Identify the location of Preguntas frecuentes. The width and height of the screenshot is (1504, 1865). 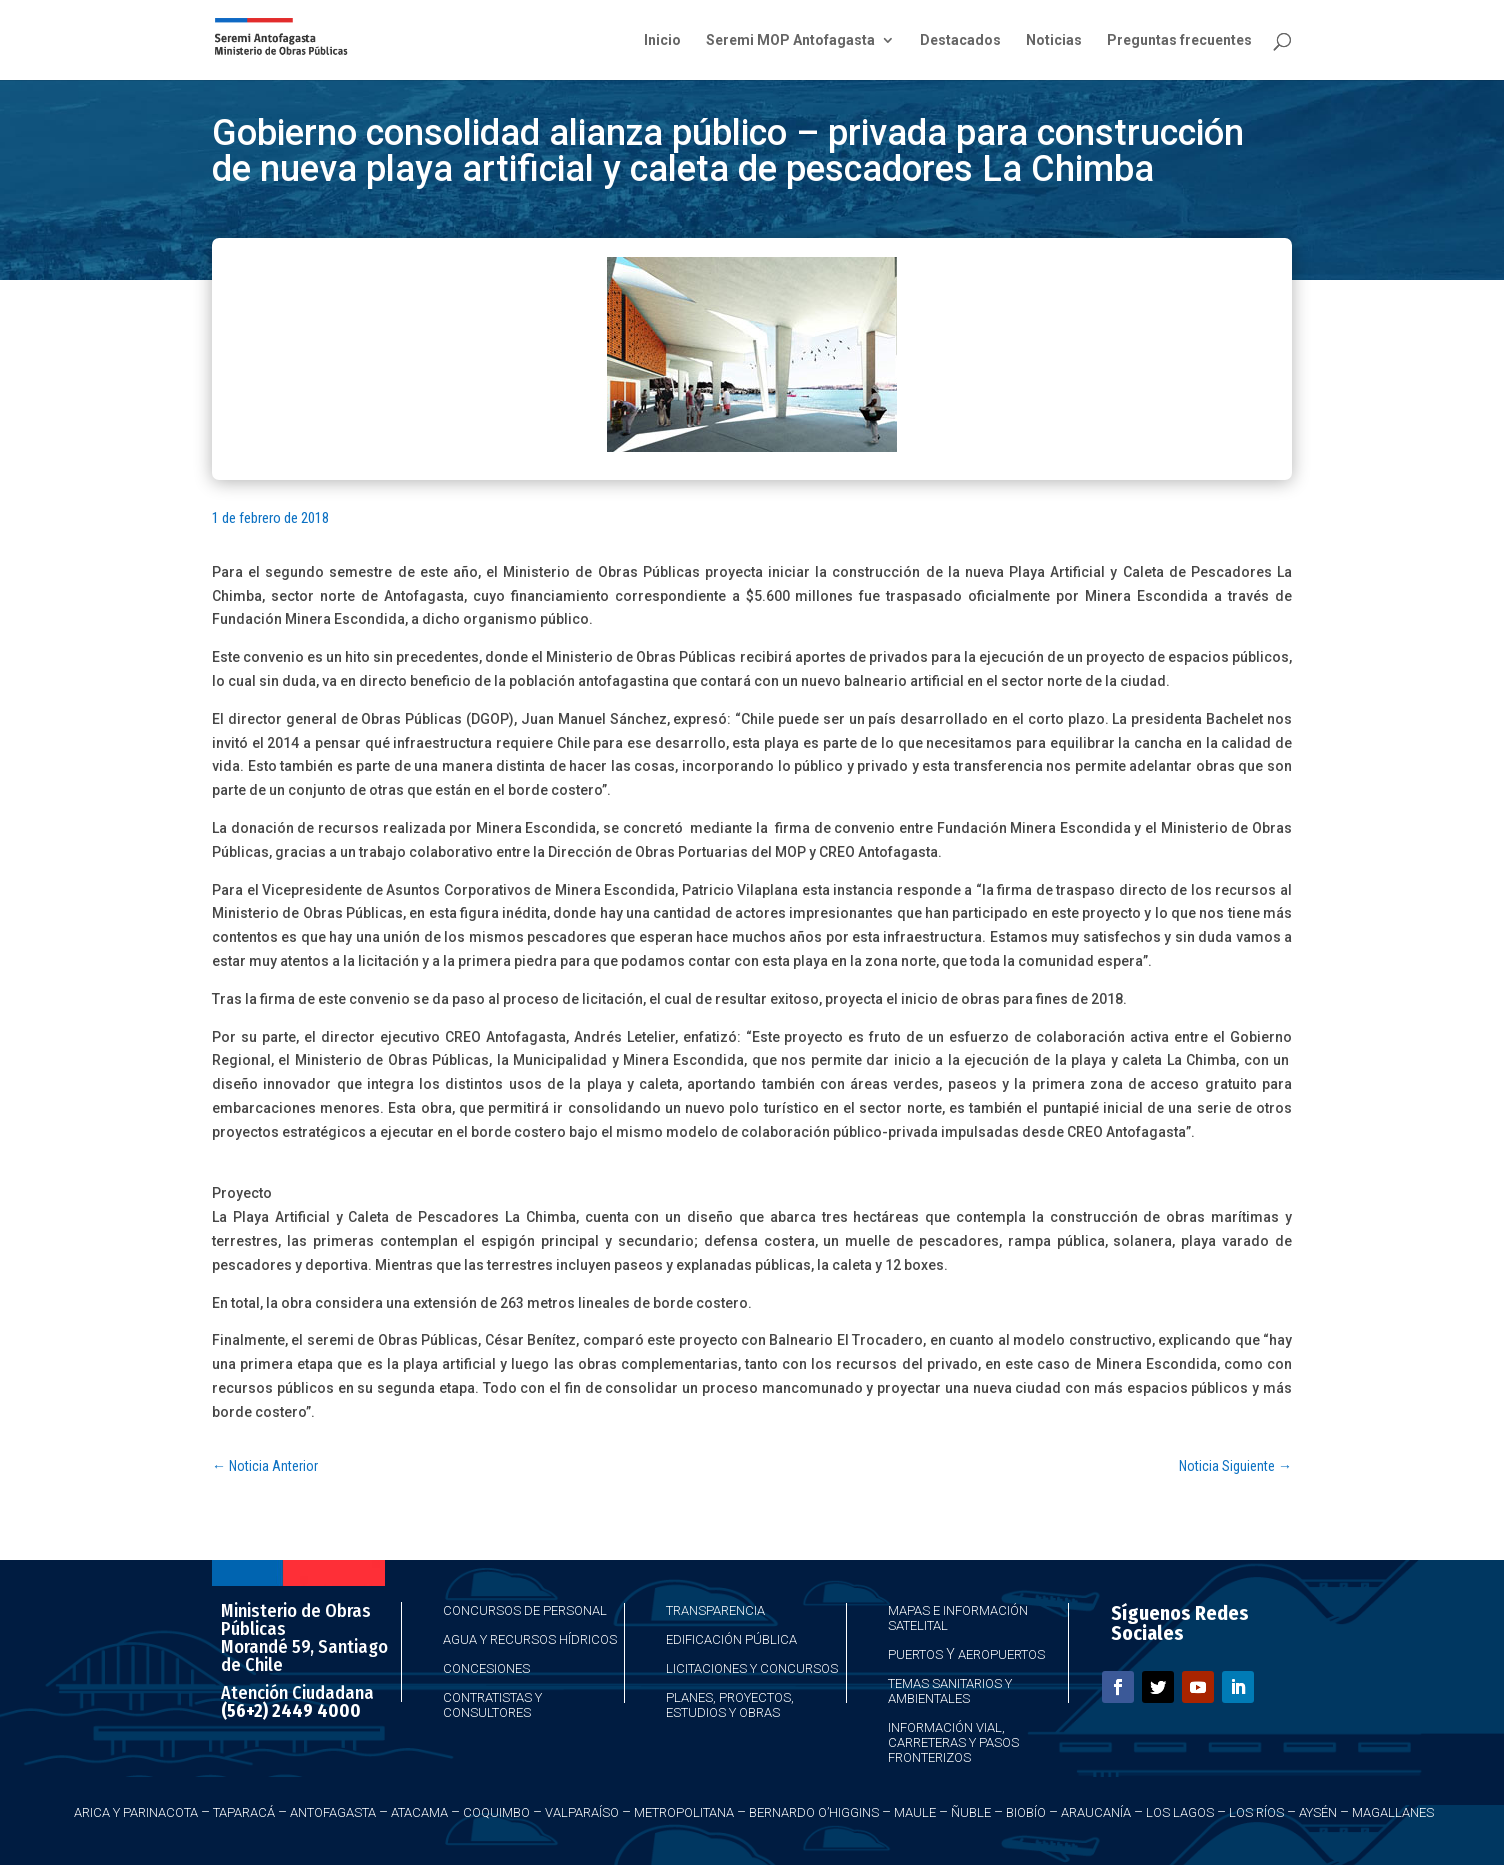
(1179, 40).